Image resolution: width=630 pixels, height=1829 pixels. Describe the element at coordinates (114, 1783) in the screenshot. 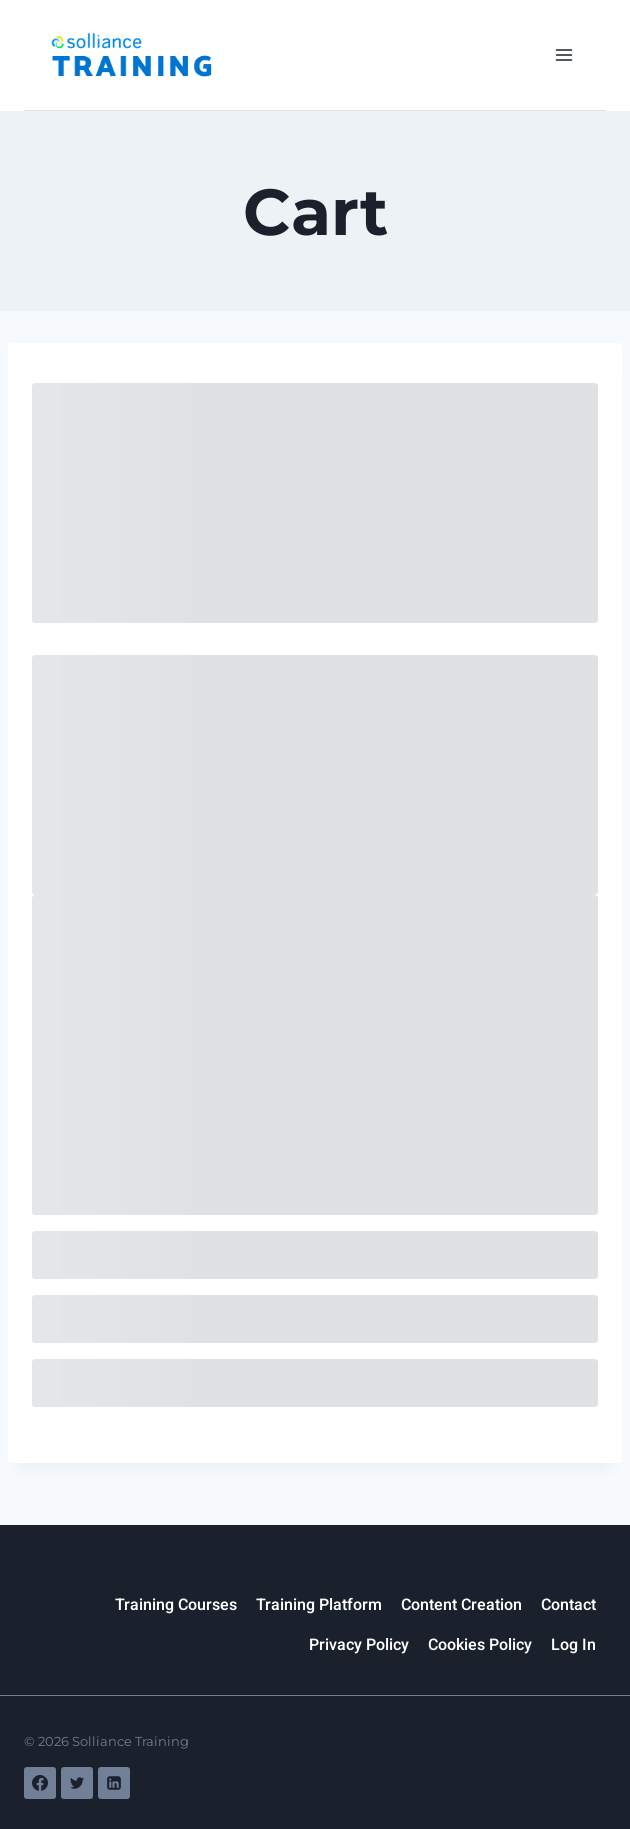

I see `[Linkedin]` at that location.